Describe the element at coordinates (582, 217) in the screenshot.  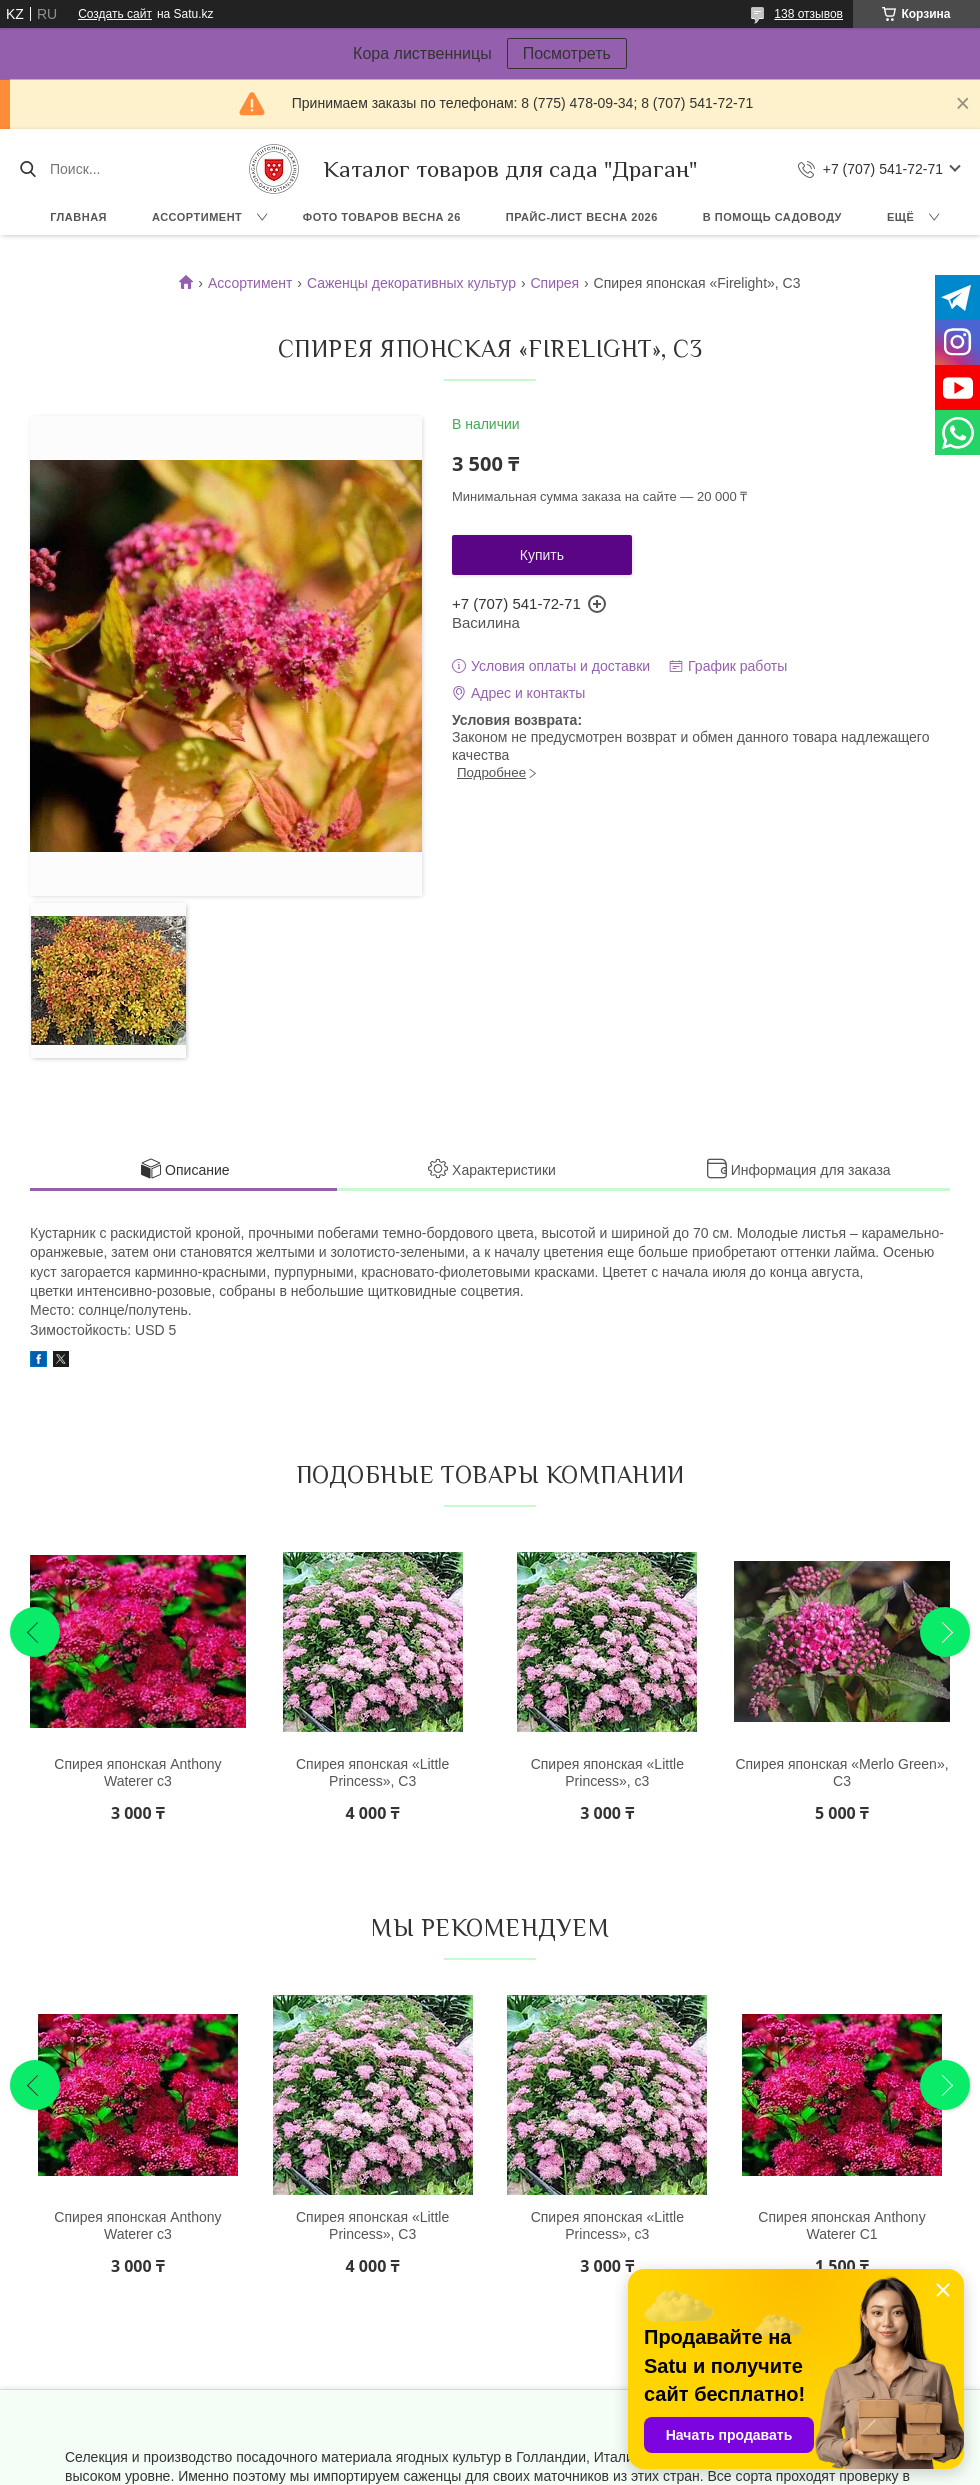
I see `Прайс-лист ВЕСНА 2026` at that location.